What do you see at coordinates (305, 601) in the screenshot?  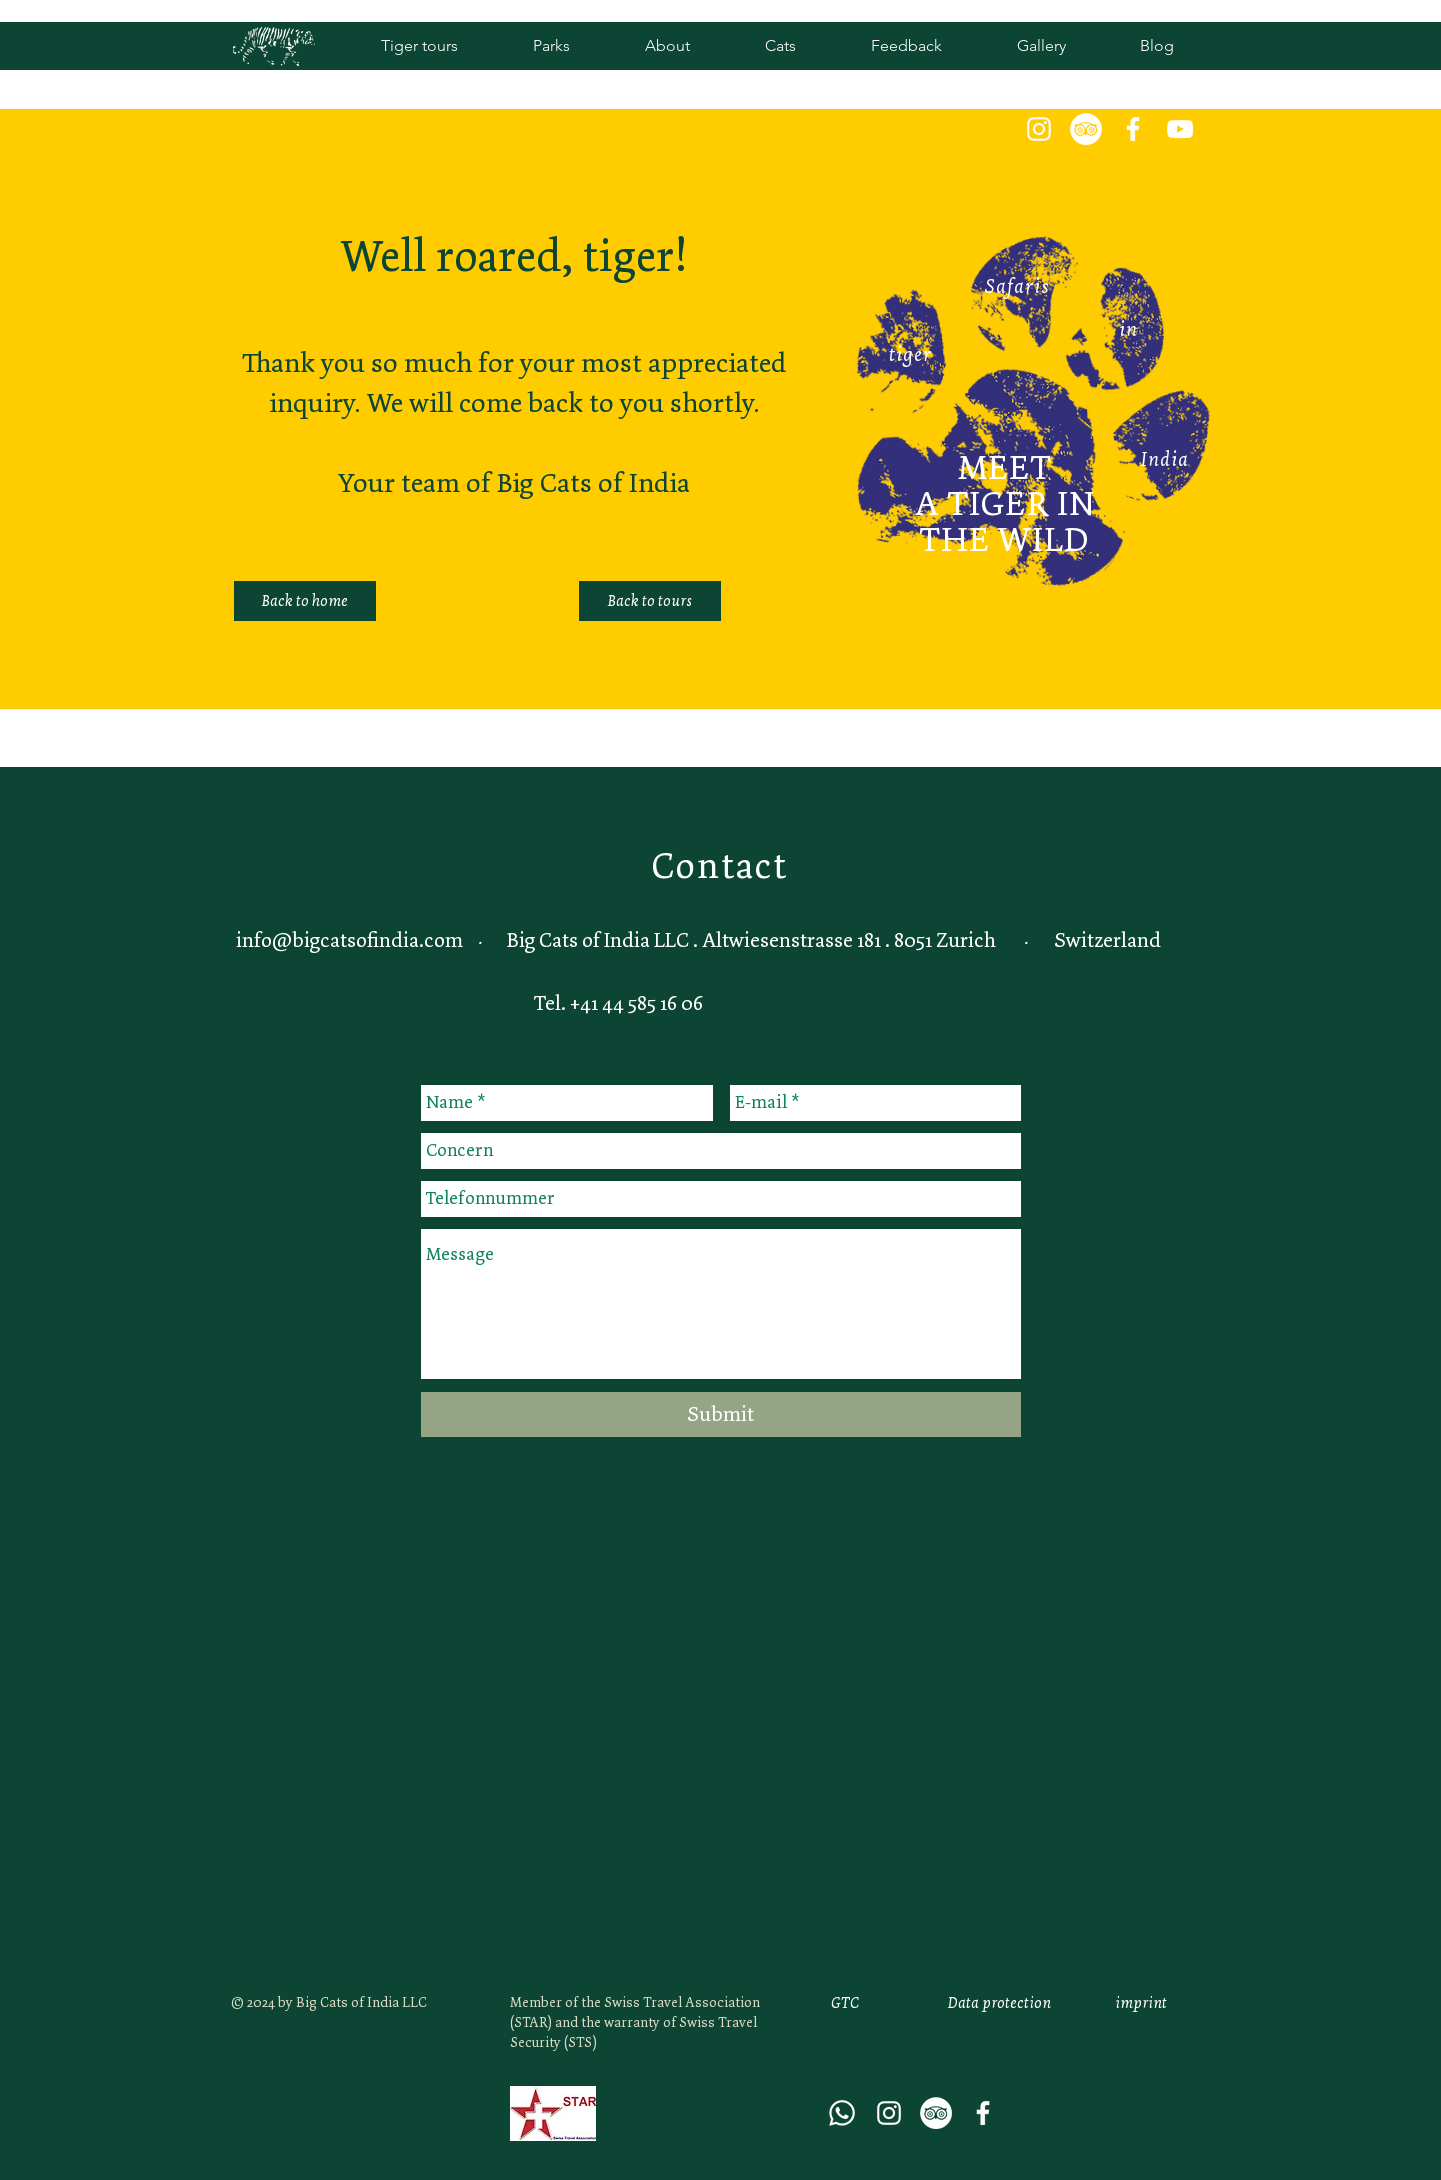 I see `[Back to home]` at bounding box center [305, 601].